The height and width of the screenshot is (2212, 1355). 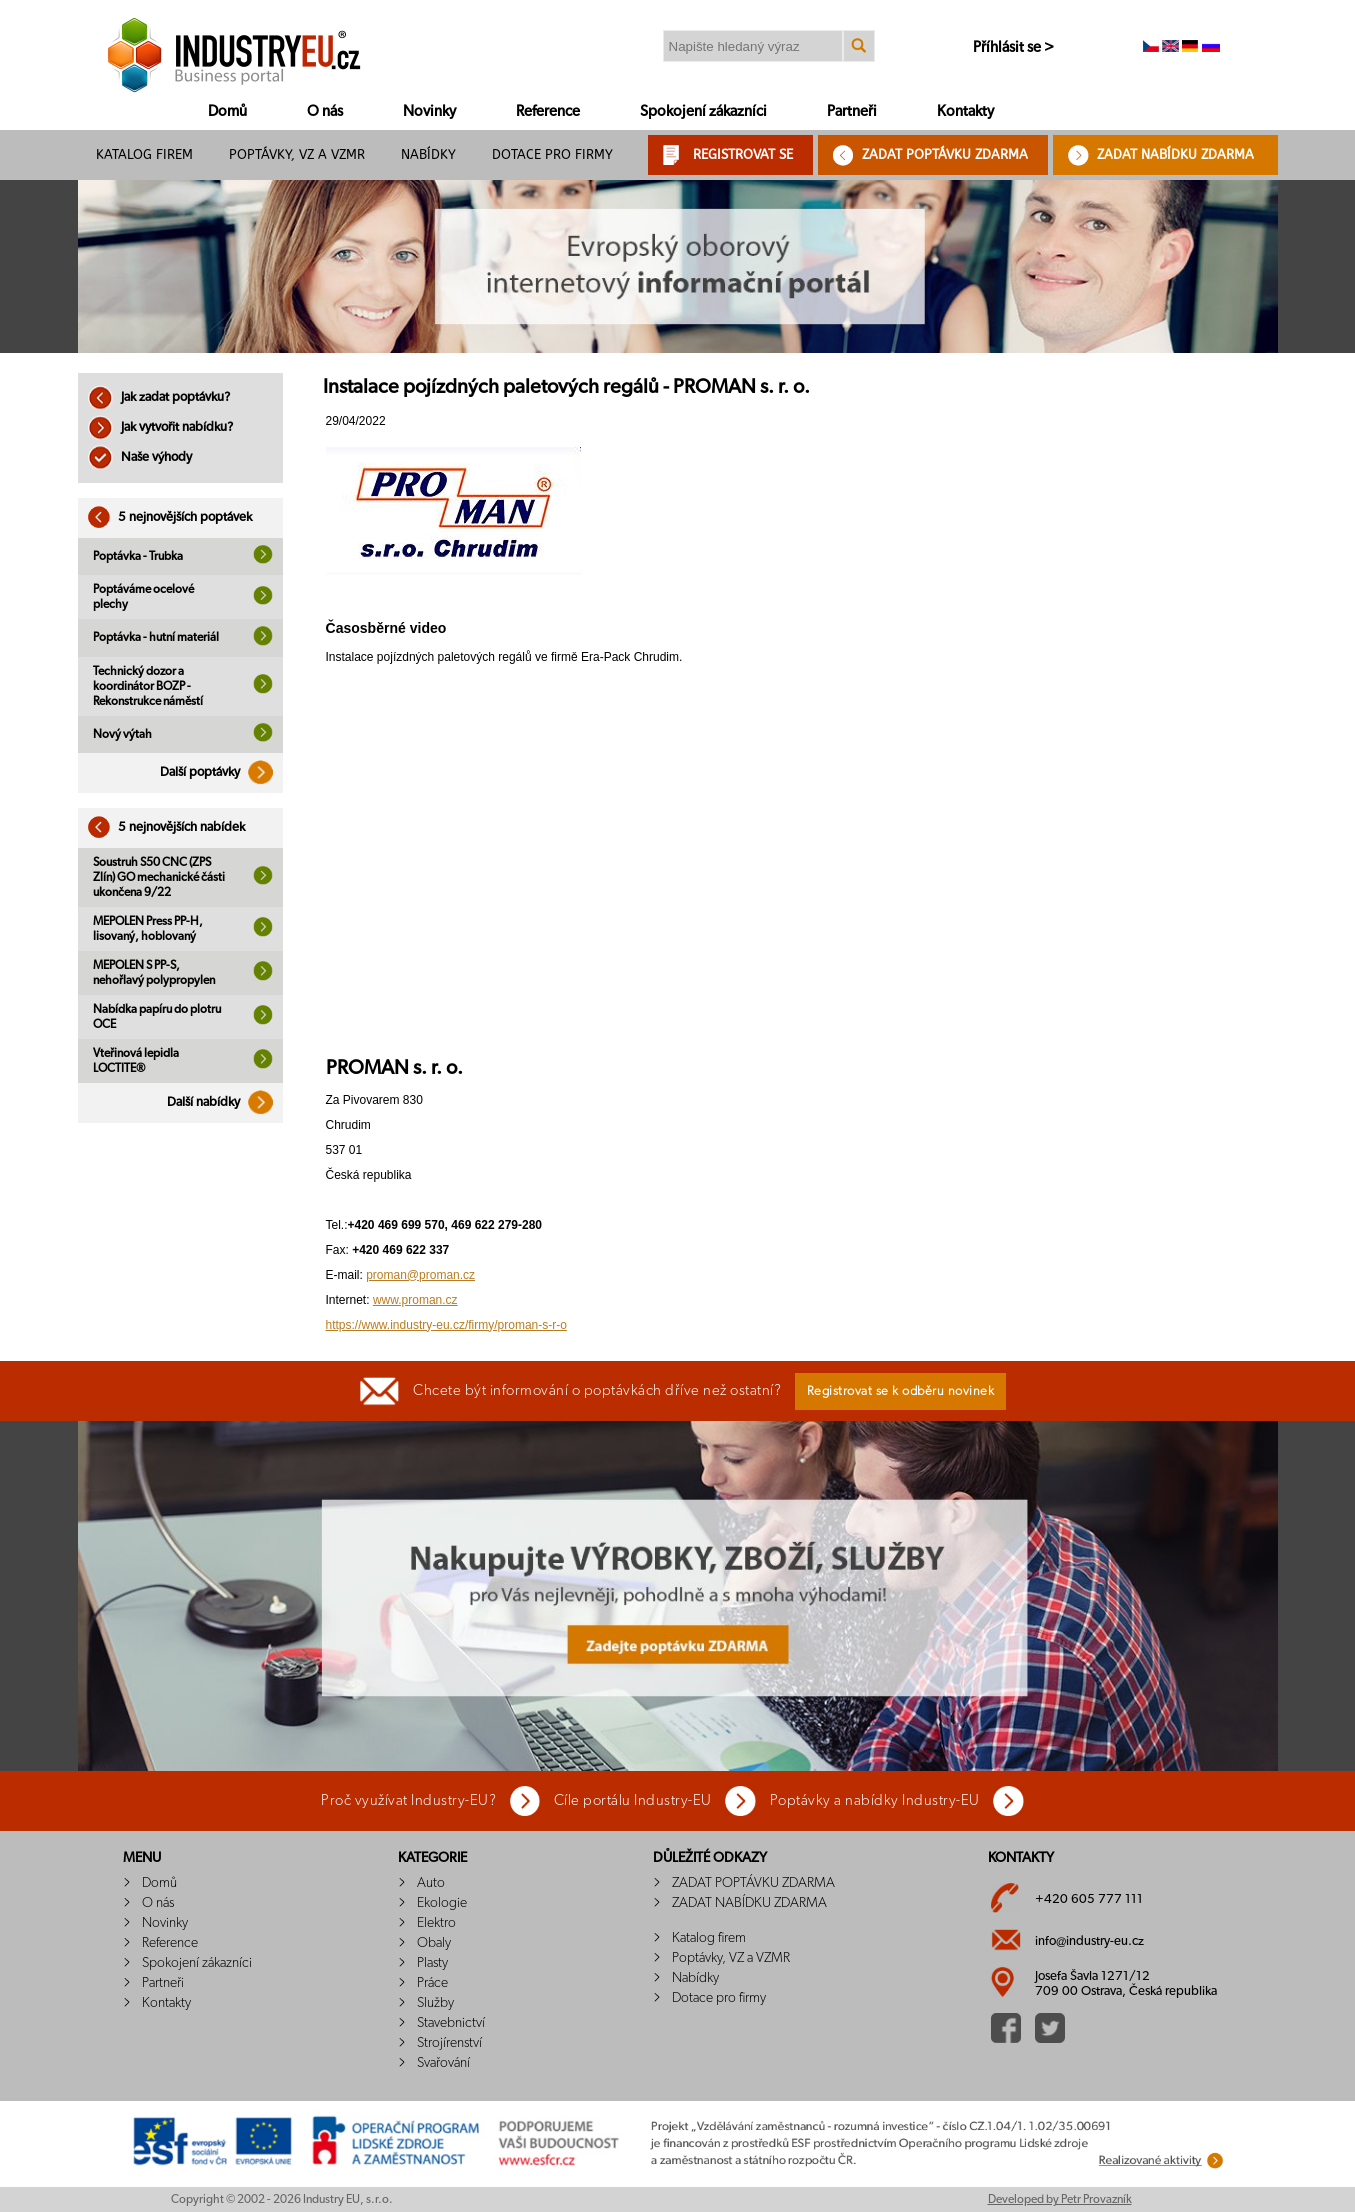 I want to click on Auto, so click(x=431, y=1883).